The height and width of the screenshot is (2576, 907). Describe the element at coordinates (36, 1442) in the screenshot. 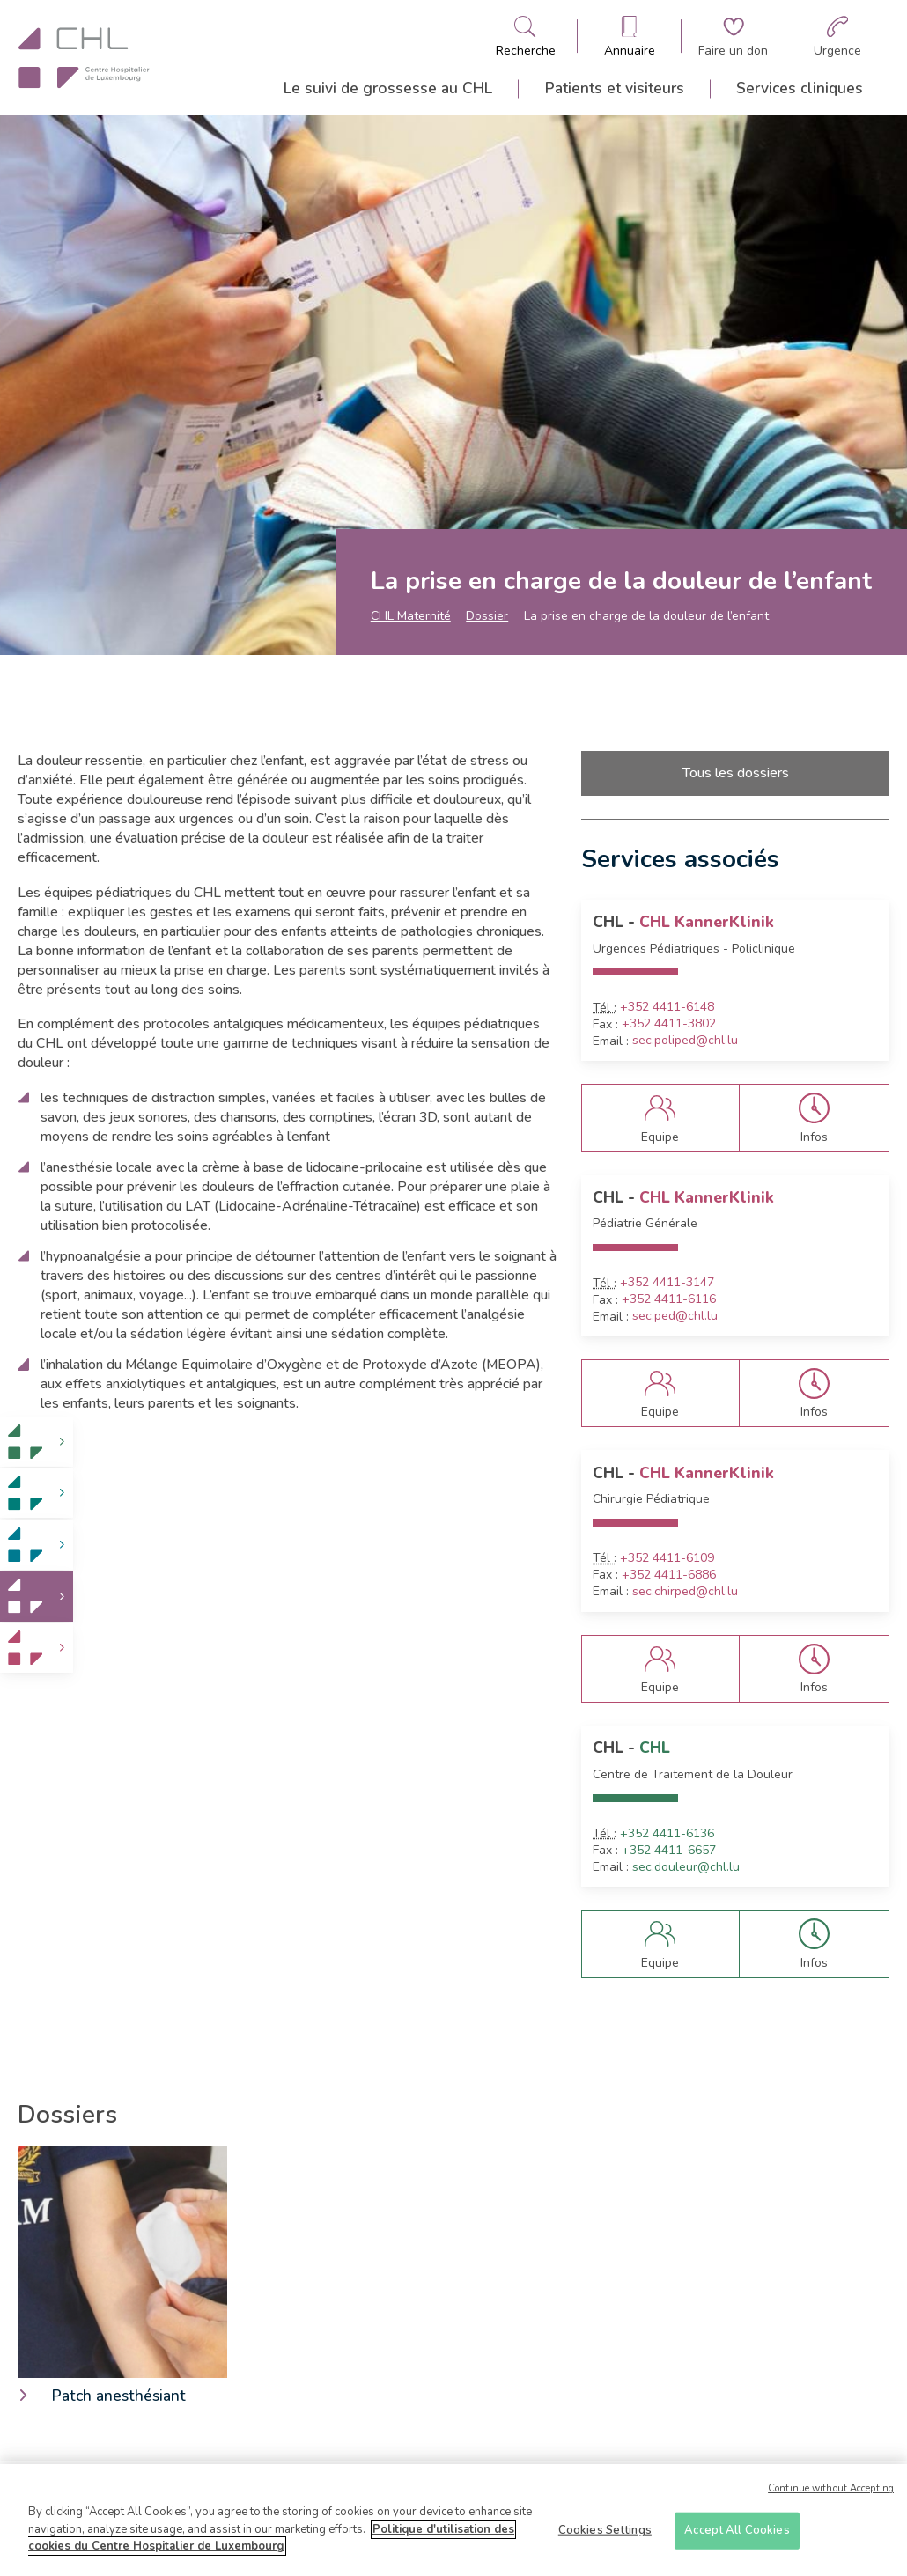

I see `[link]` at that location.